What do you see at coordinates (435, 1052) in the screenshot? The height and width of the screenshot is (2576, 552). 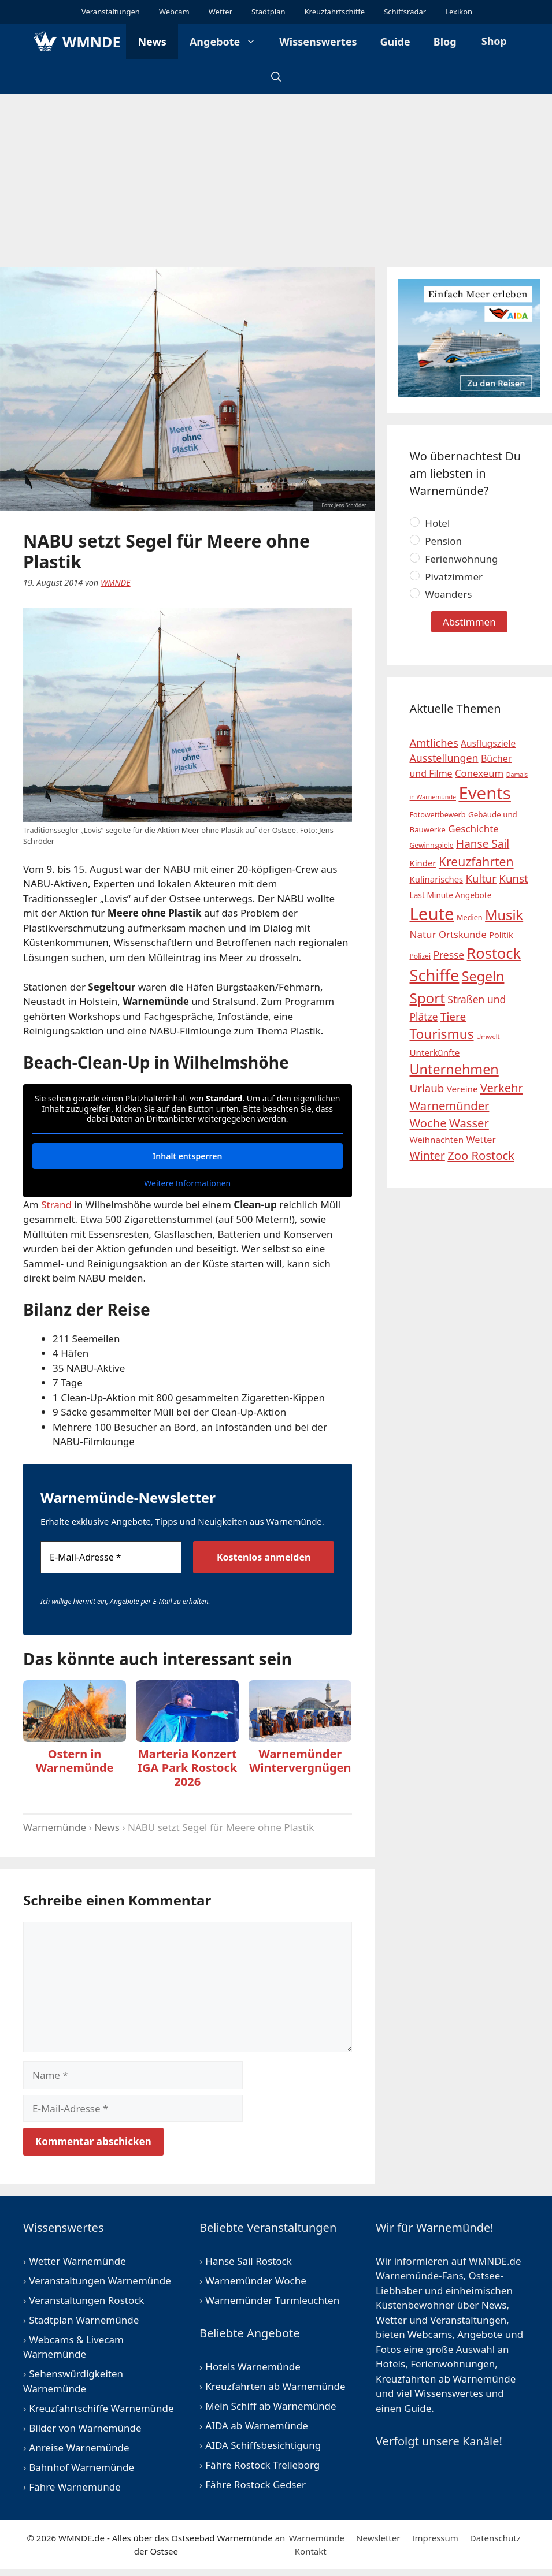 I see `Unterkünfte [Unterkünfte (21 Einträge)]` at bounding box center [435, 1052].